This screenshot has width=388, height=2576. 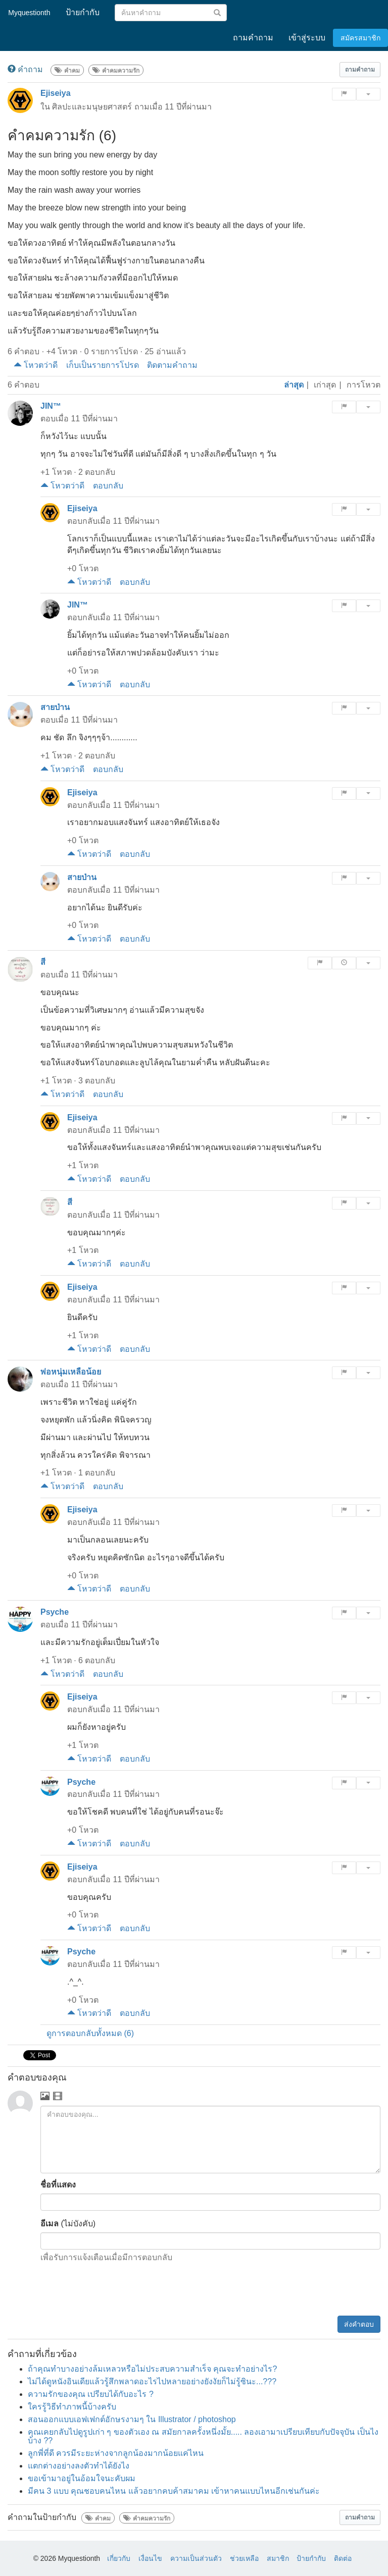 I want to click on ป้ายกำกับ, so click(x=311, y=2558).